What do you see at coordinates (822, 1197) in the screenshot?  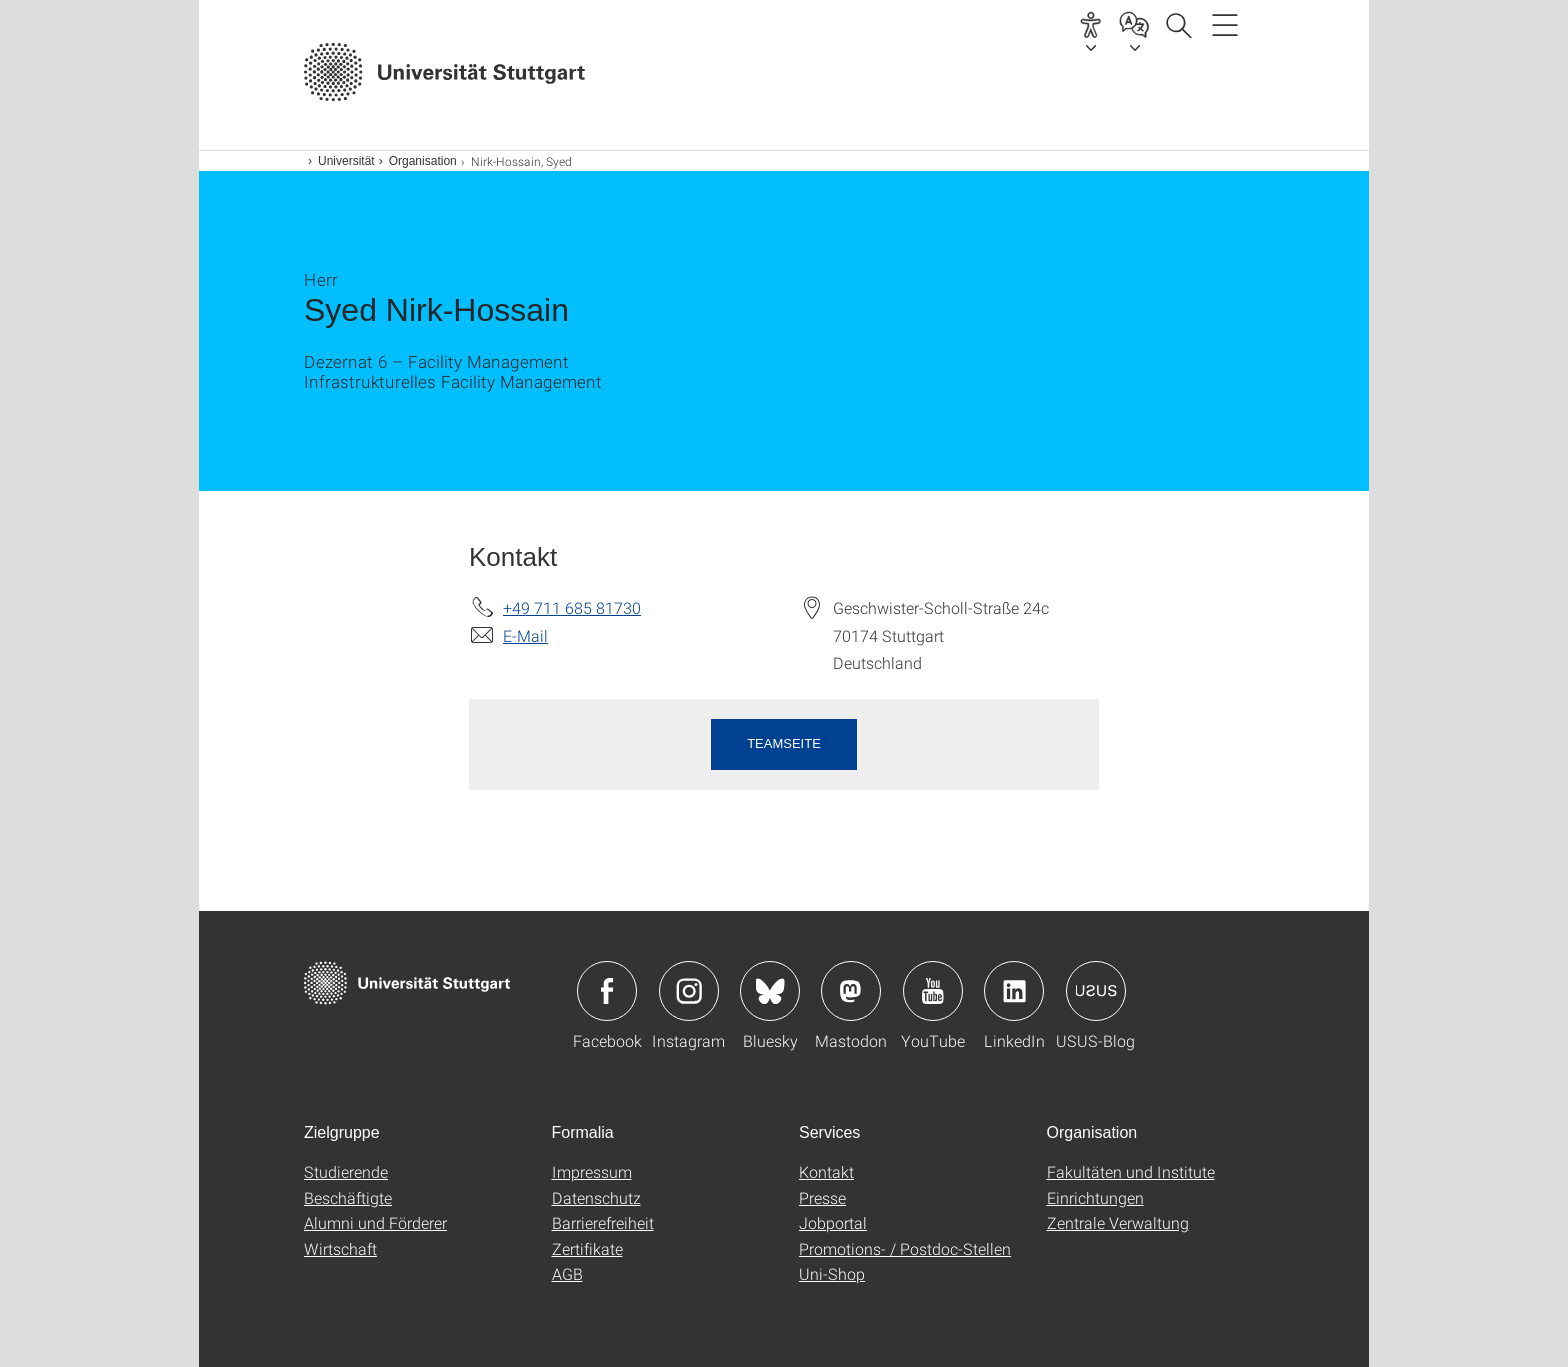 I see `Presse` at bounding box center [822, 1197].